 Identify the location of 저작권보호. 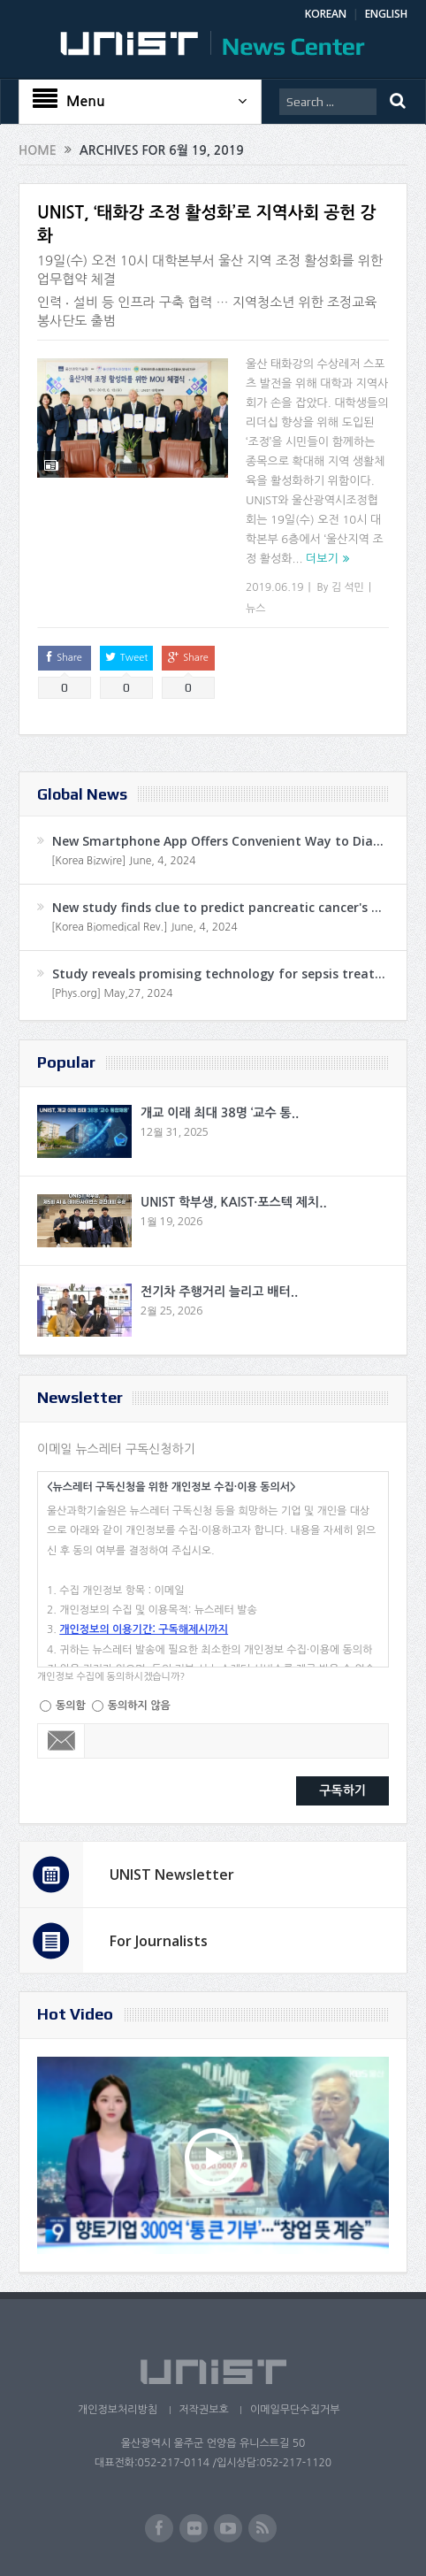
(203, 2409).